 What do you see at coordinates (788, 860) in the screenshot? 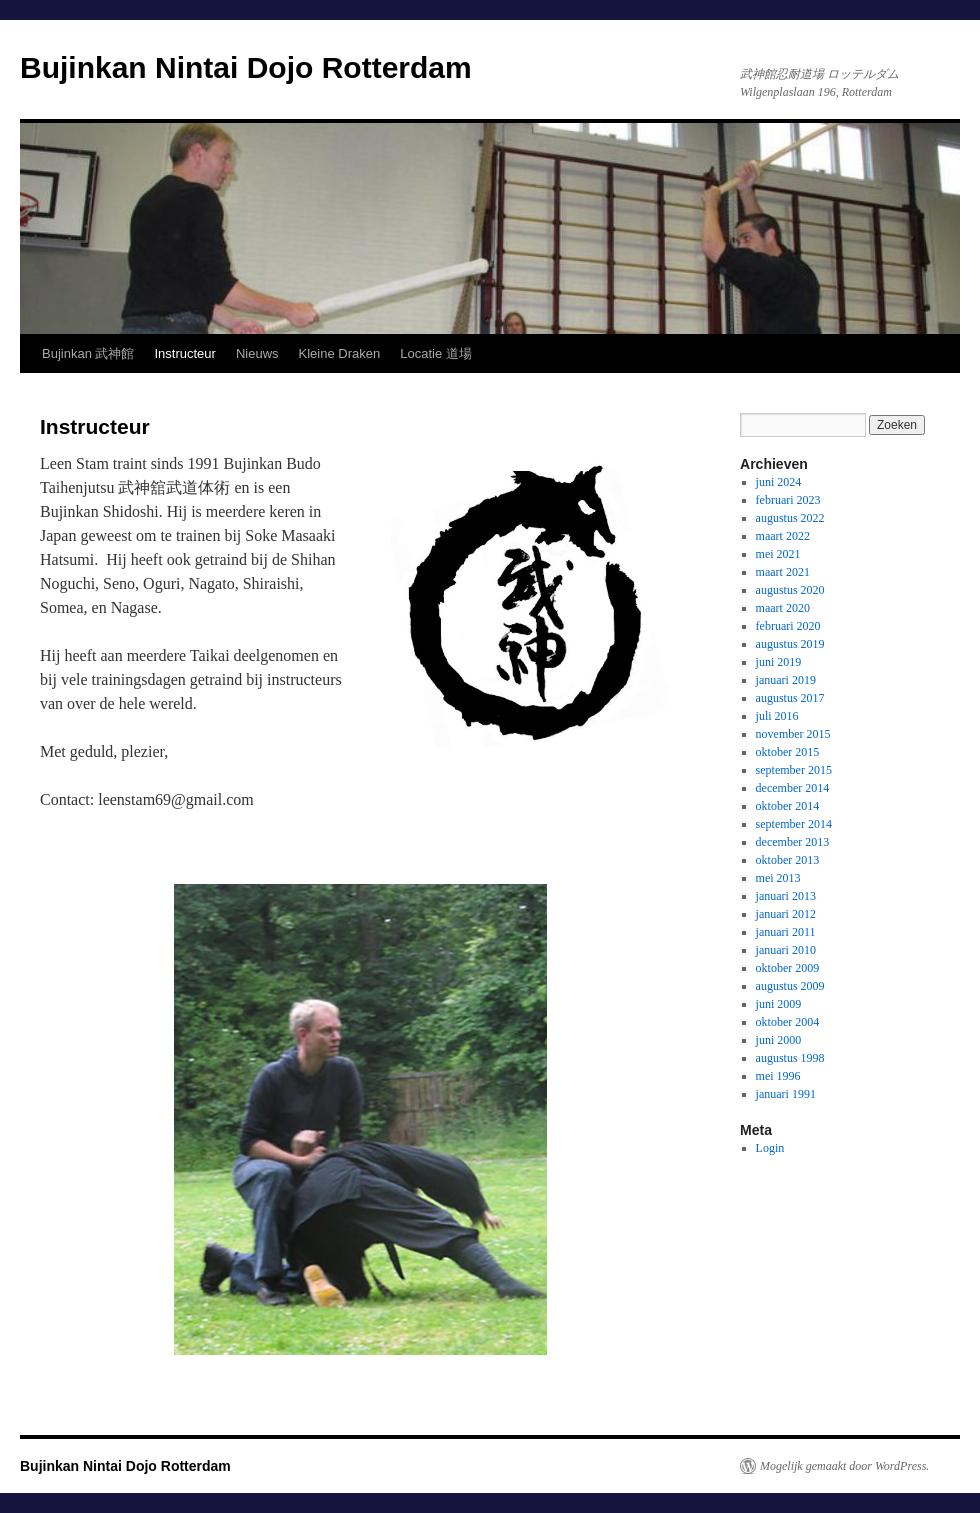
I see `oktober 2013` at bounding box center [788, 860].